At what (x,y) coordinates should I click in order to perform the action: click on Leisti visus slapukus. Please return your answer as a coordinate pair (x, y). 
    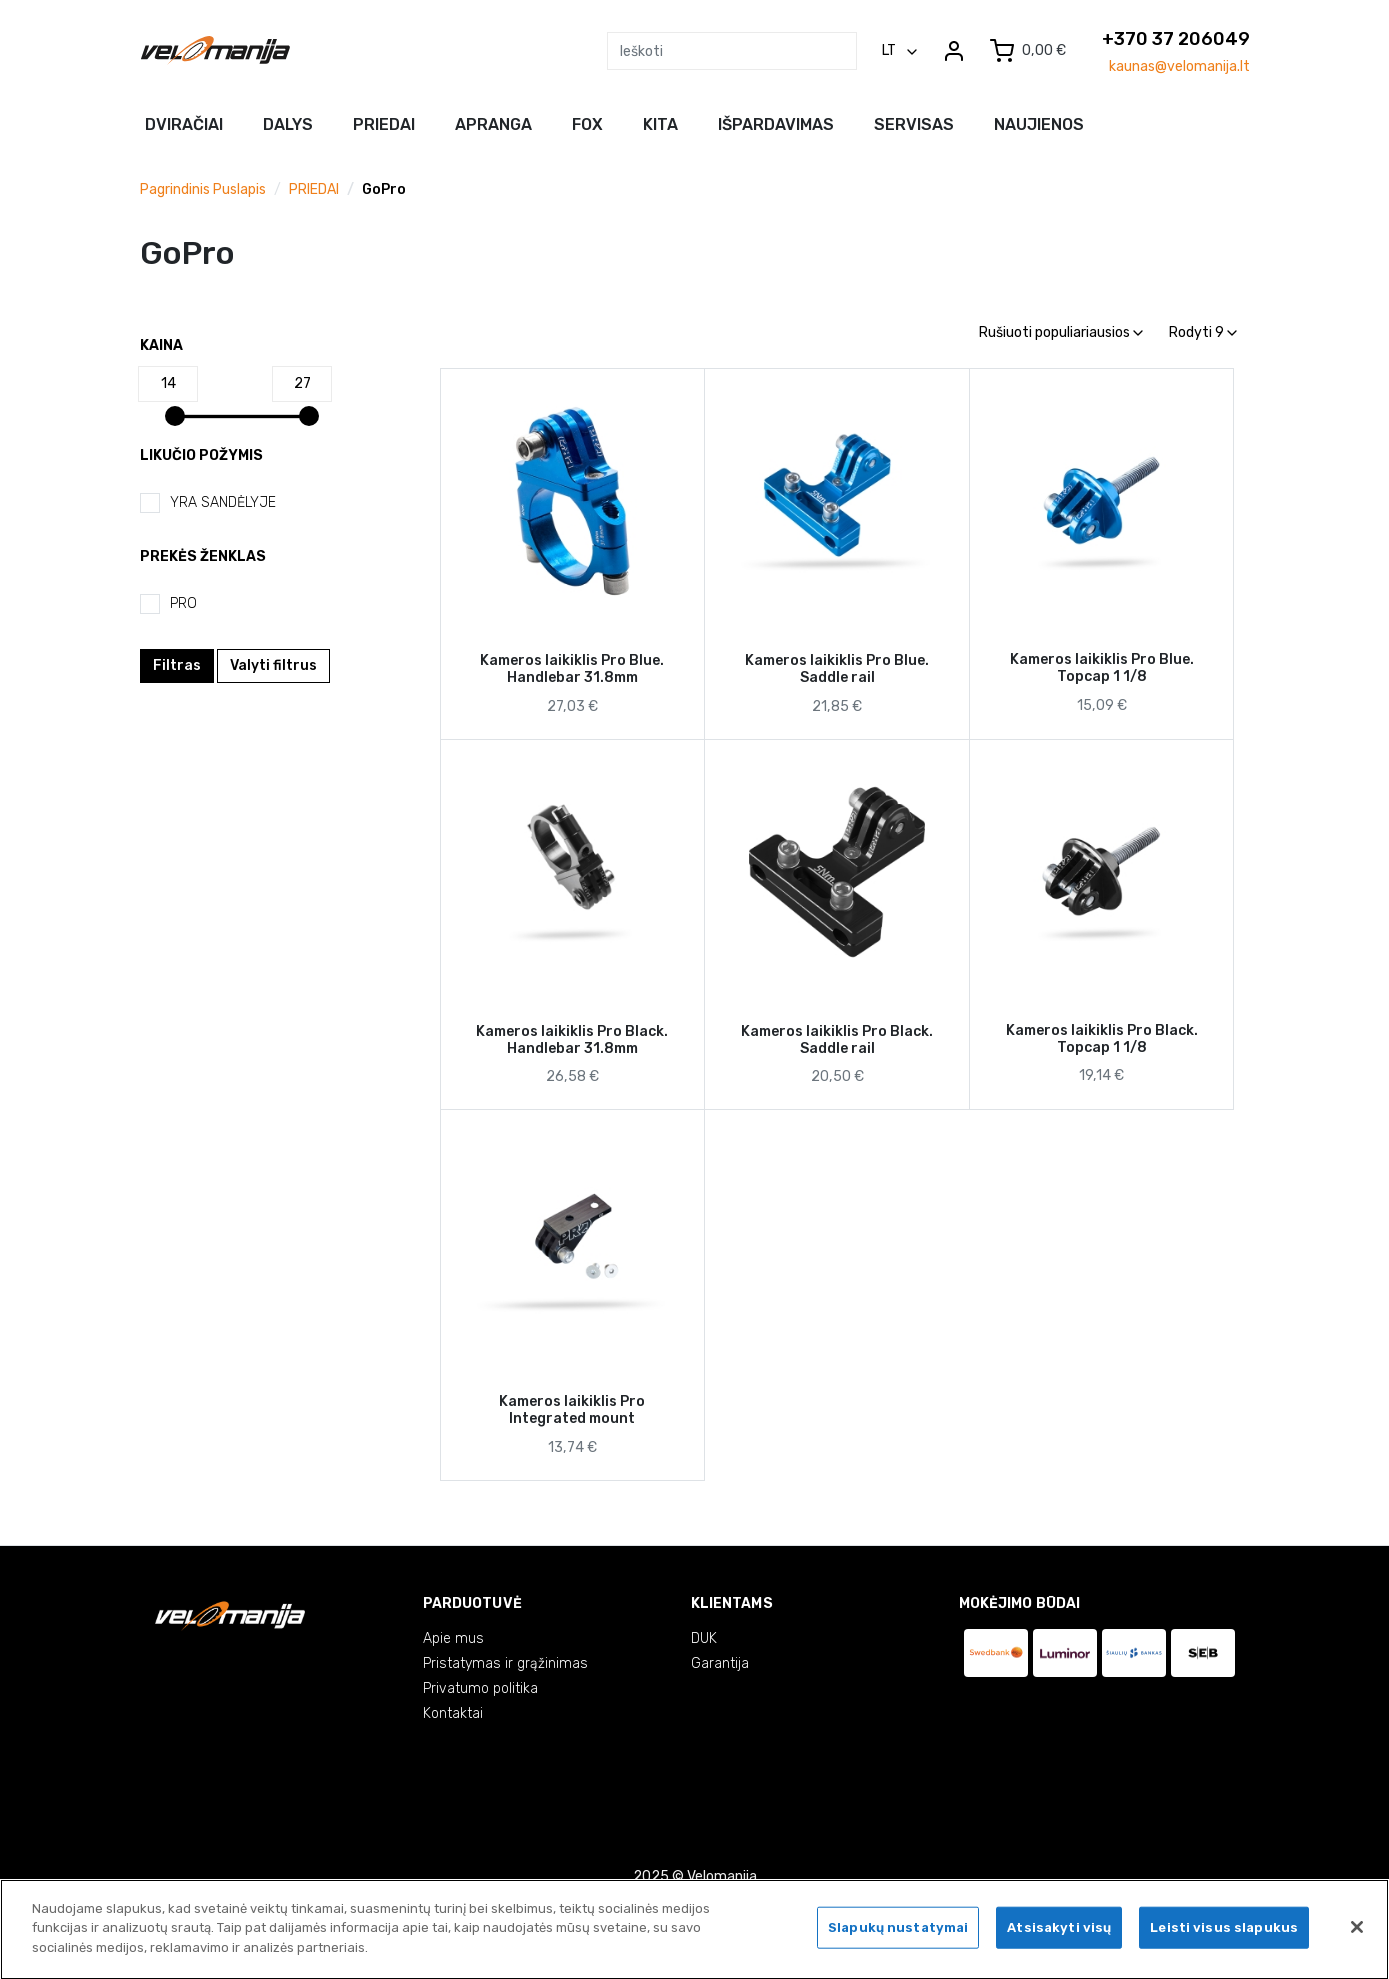
    Looking at the image, I should click on (1224, 1933).